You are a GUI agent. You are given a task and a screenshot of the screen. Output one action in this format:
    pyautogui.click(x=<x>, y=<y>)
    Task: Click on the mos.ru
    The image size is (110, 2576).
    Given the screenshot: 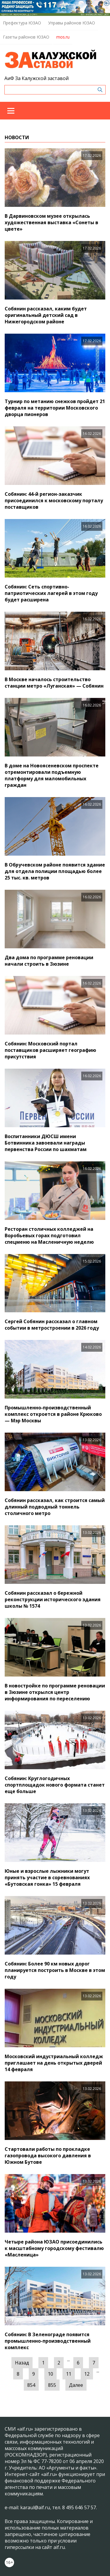 What is the action you would take?
    pyautogui.click(x=63, y=37)
    